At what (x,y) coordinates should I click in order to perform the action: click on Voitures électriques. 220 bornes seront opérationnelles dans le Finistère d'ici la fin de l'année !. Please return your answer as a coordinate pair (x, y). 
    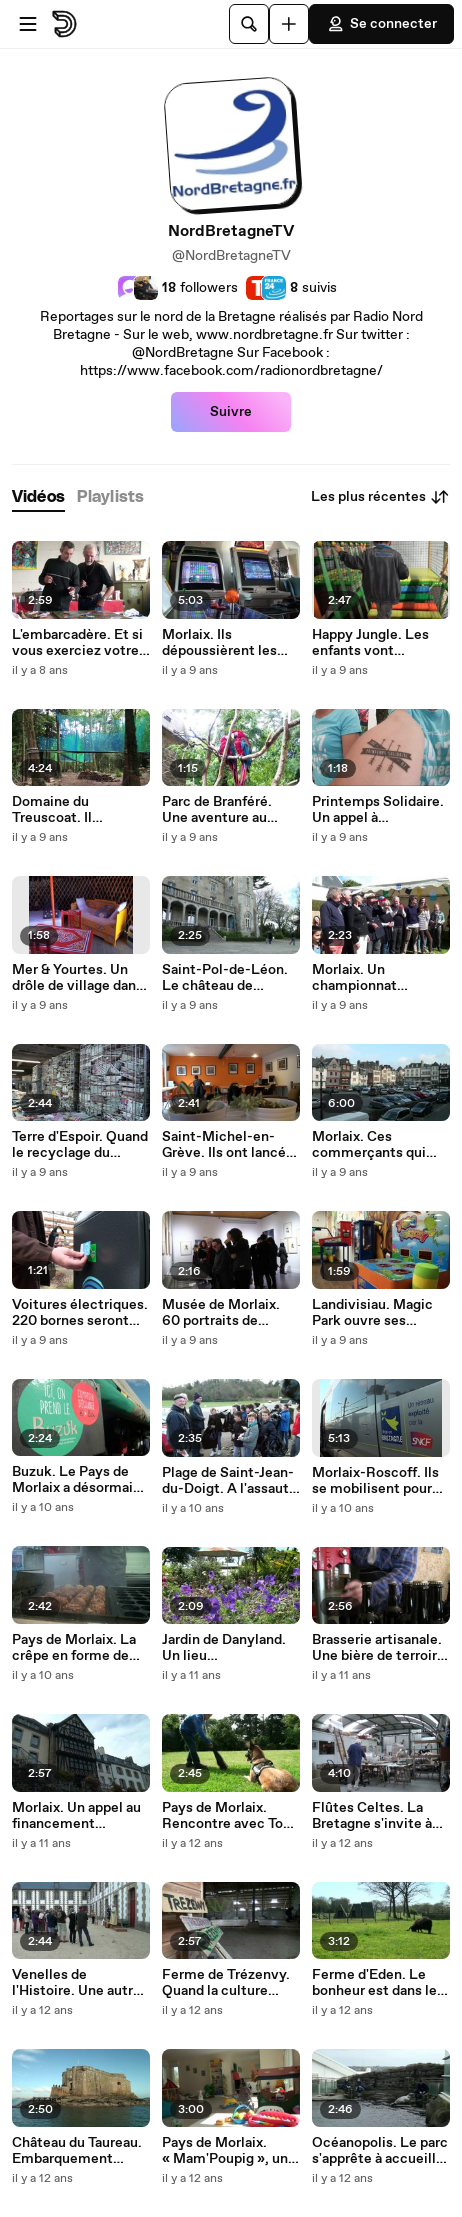
    Looking at the image, I should click on (81, 1313).